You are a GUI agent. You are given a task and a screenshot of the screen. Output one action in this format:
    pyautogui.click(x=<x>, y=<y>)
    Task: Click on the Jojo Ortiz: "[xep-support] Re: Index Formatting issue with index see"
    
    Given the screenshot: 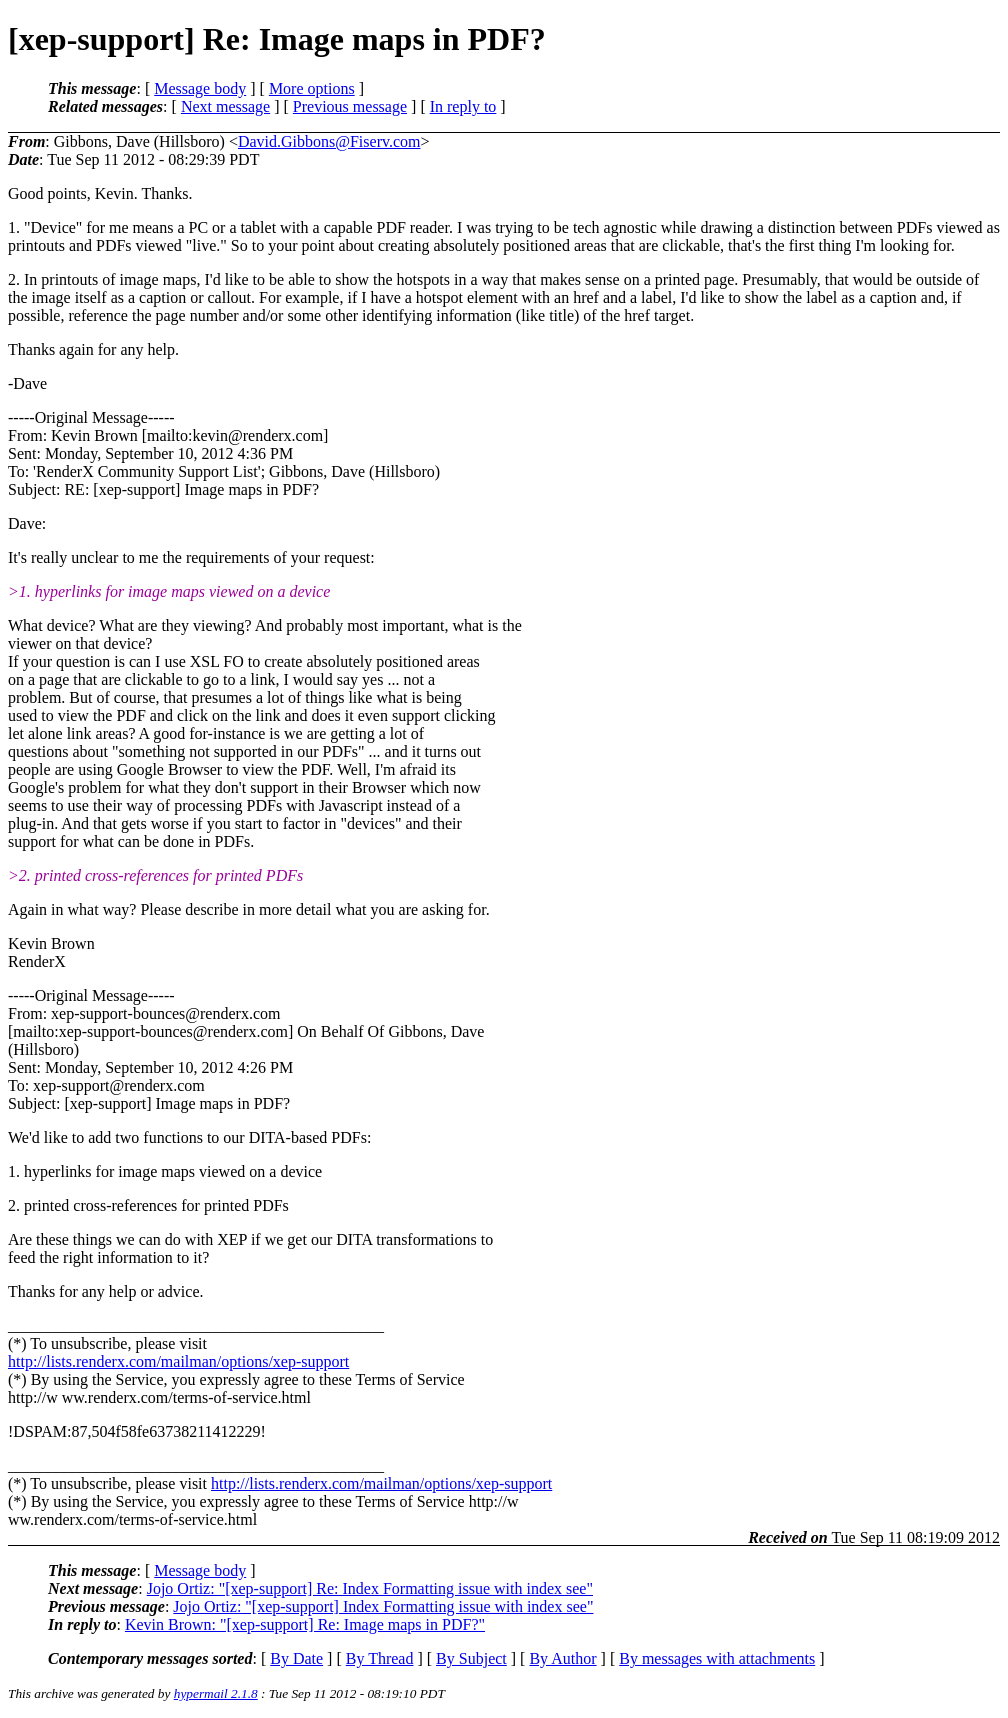 What is the action you would take?
    pyautogui.click(x=370, y=1588)
    